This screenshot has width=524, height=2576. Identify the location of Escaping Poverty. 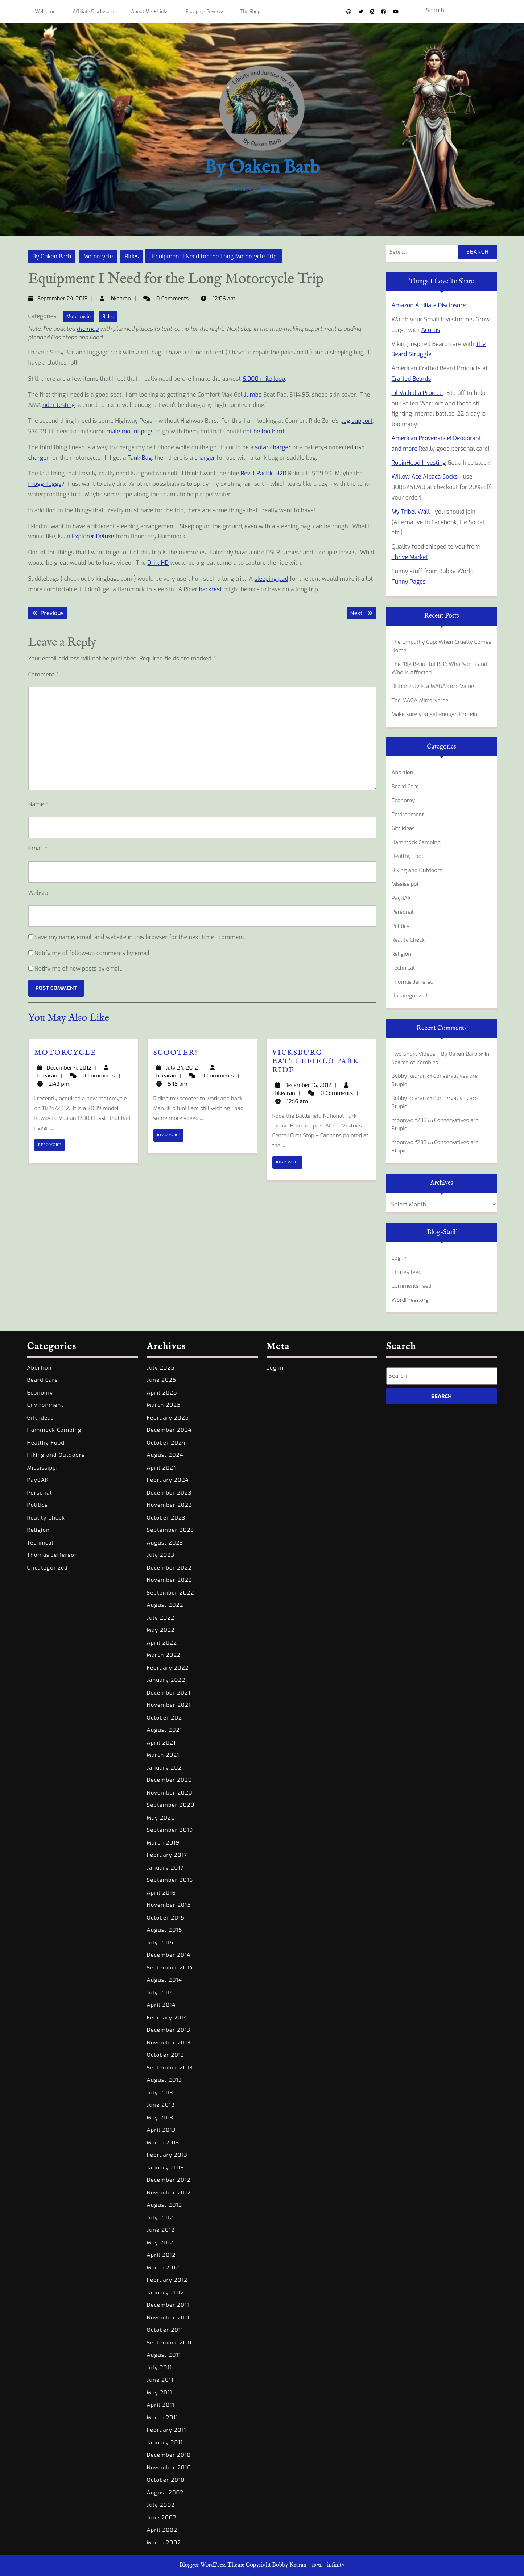
(204, 11).